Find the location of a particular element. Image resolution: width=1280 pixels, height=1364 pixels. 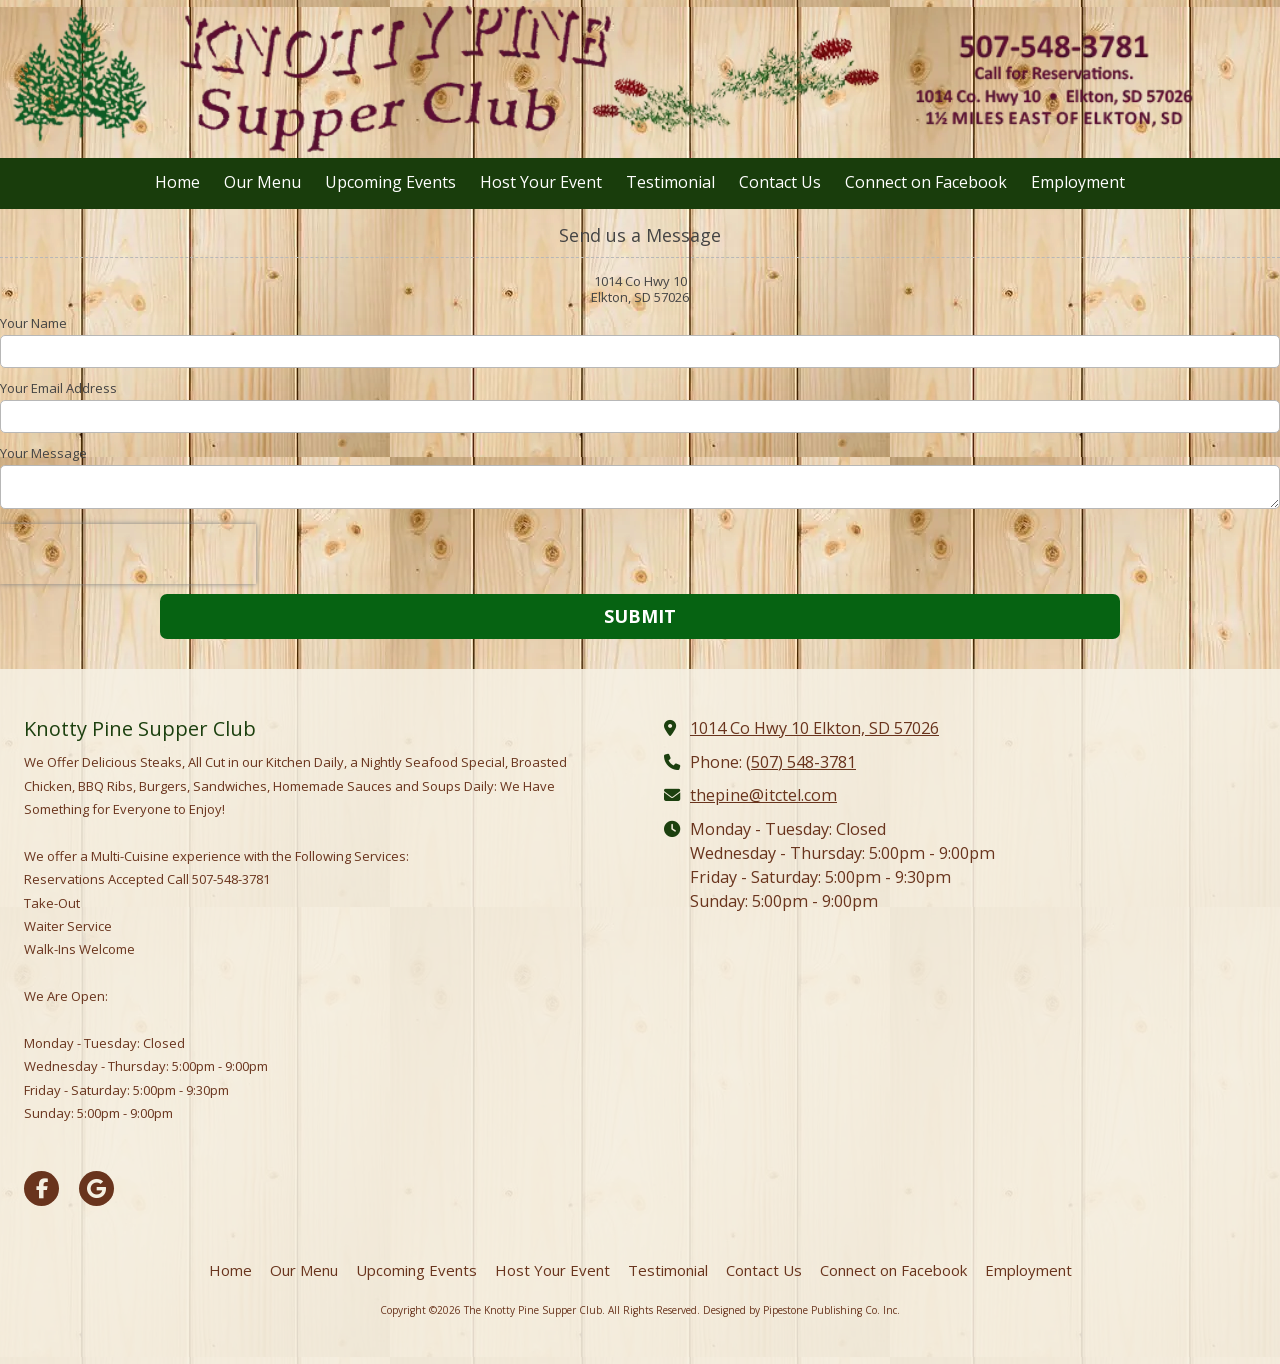

Your Message is located at coordinates (43, 453).